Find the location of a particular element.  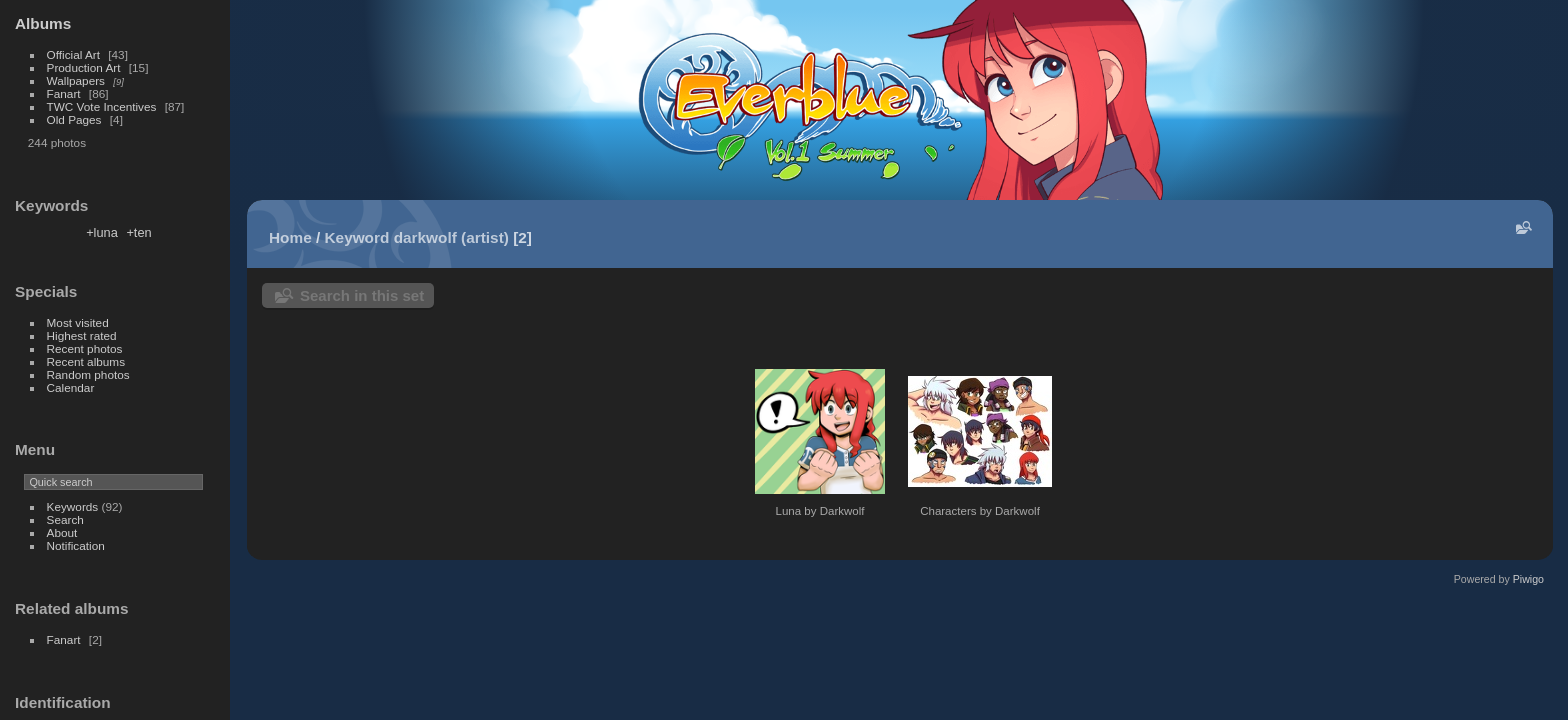

TWC Vote Incentives is located at coordinates (102, 106).